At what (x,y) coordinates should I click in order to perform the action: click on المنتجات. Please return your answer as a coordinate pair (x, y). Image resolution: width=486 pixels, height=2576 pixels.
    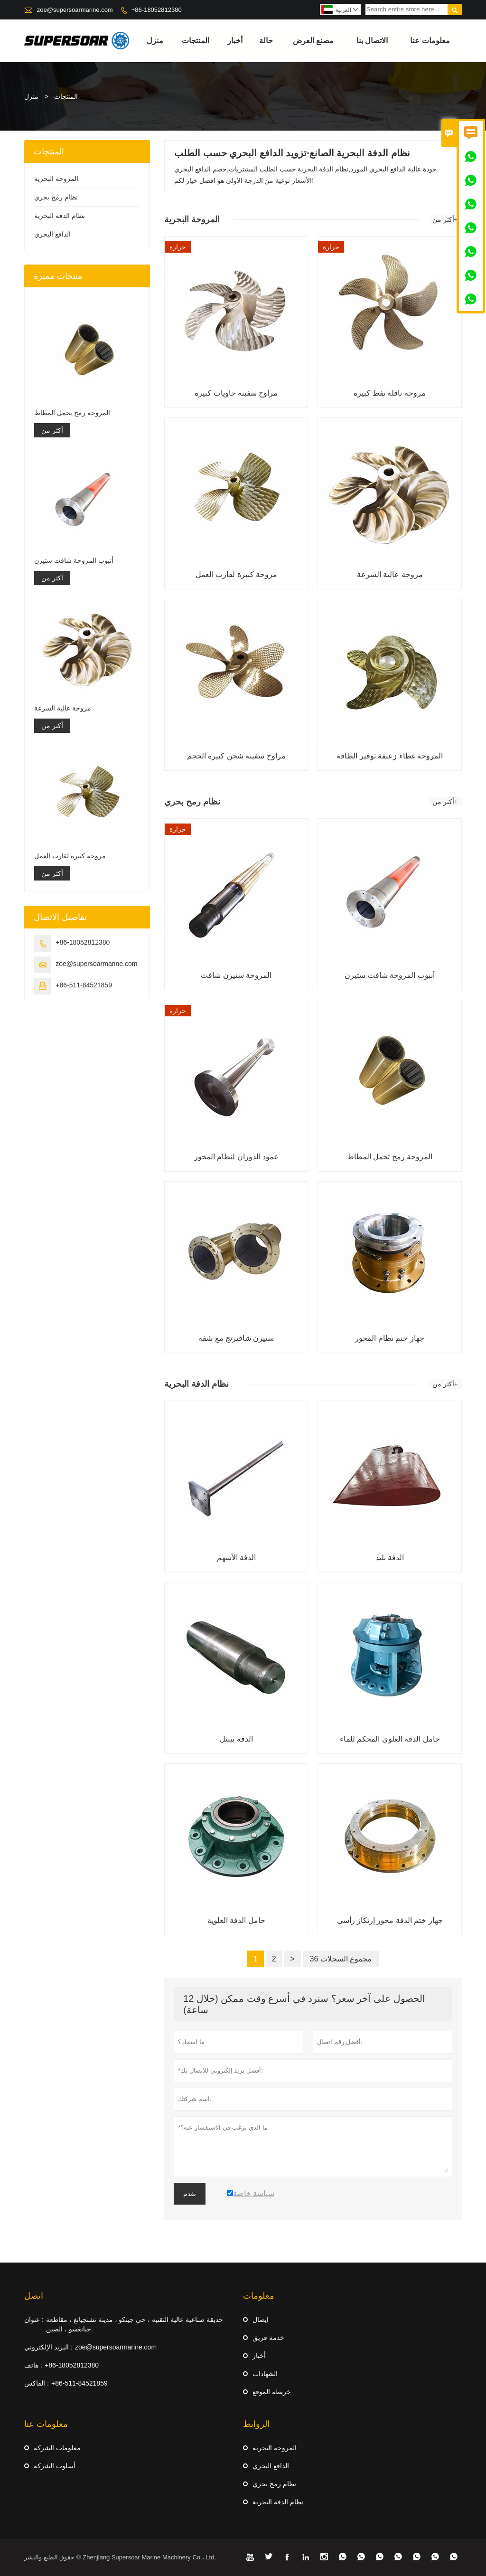
    Looking at the image, I should click on (195, 41).